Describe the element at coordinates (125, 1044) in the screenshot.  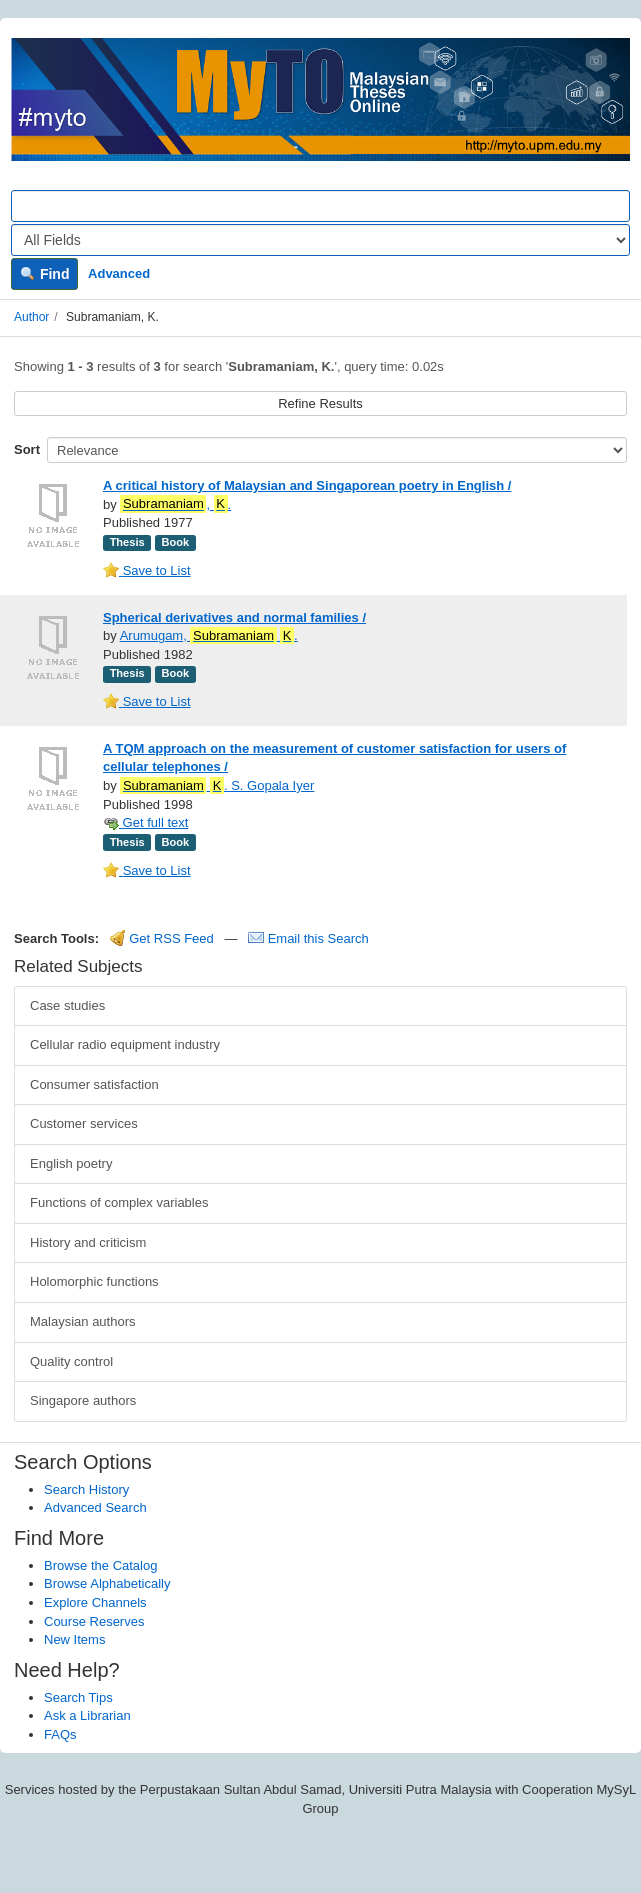
I see `Cellular radio equipment industry` at that location.